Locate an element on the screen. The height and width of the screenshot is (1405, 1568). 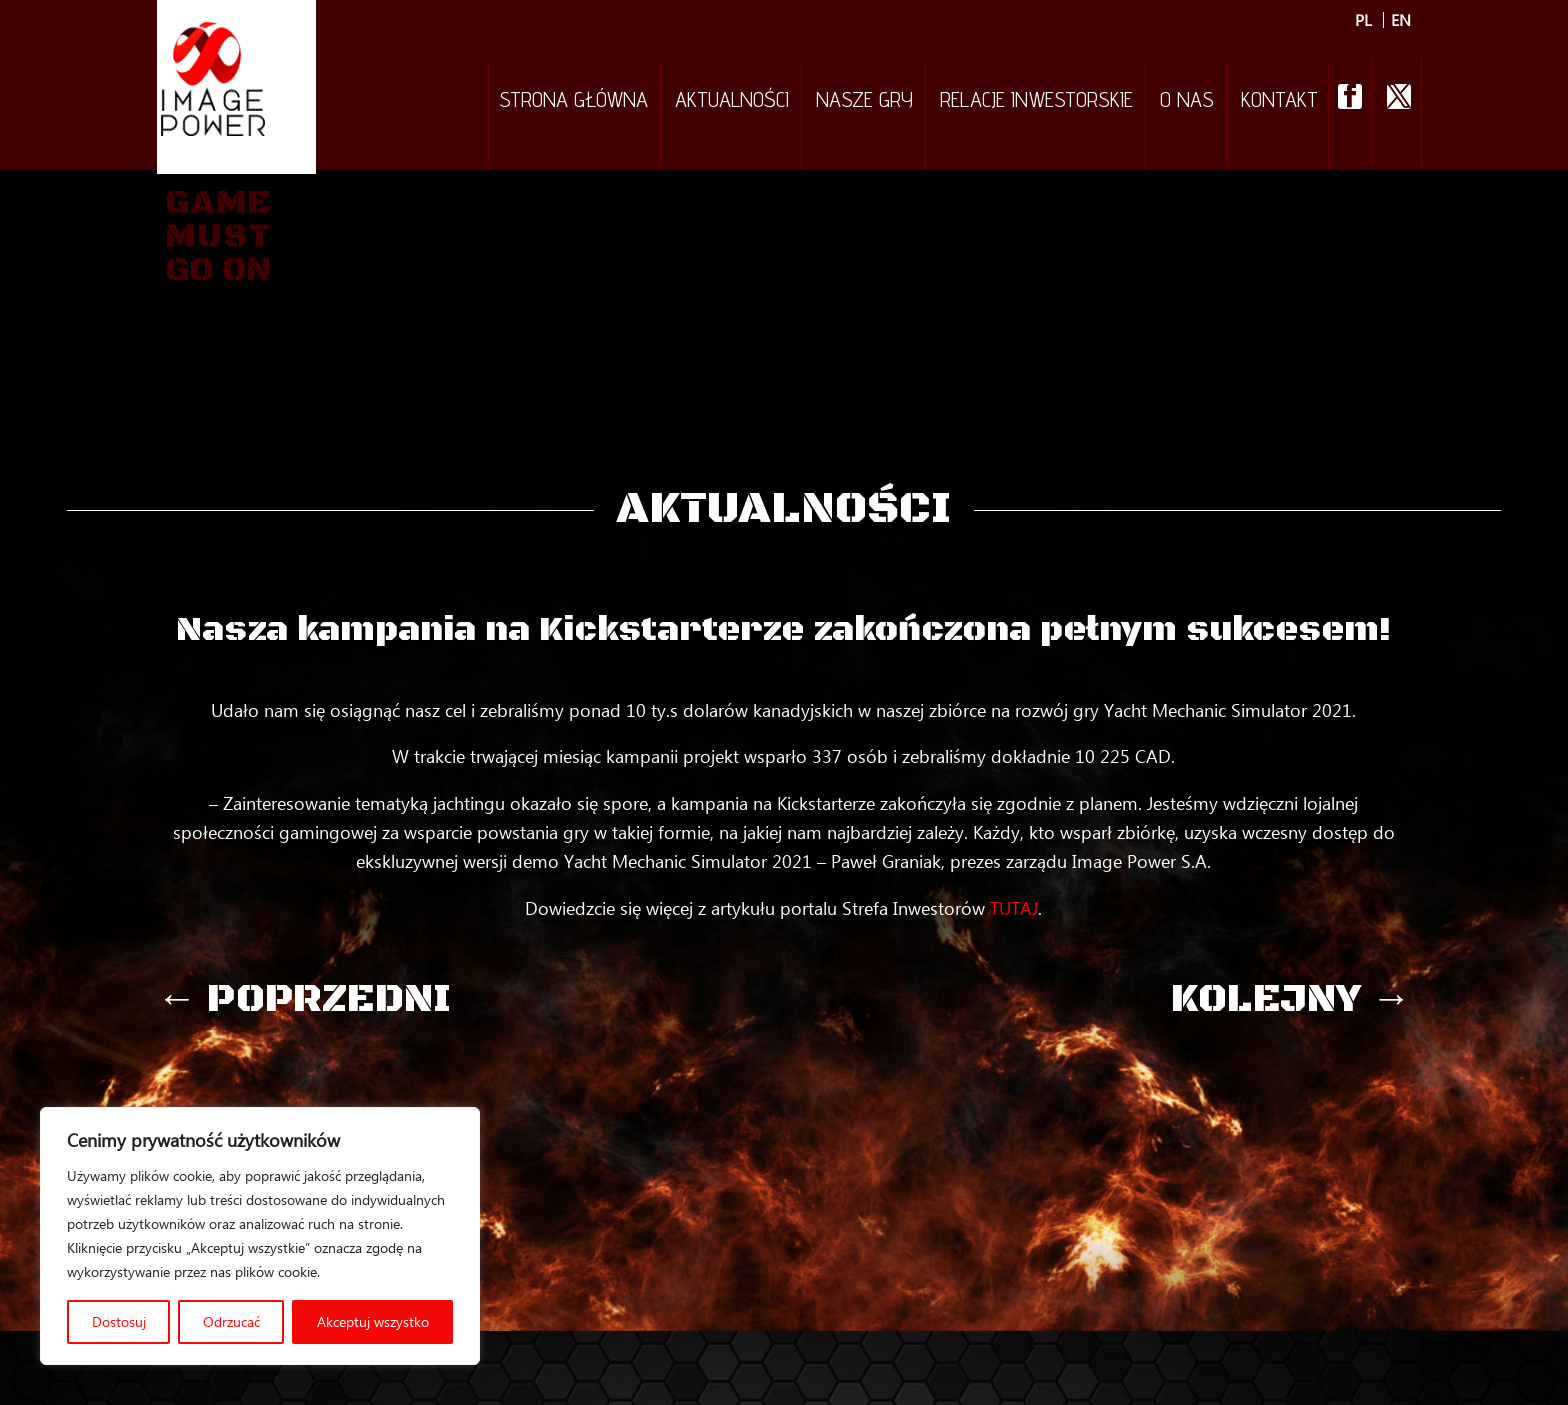
PL is located at coordinates (1363, 20).